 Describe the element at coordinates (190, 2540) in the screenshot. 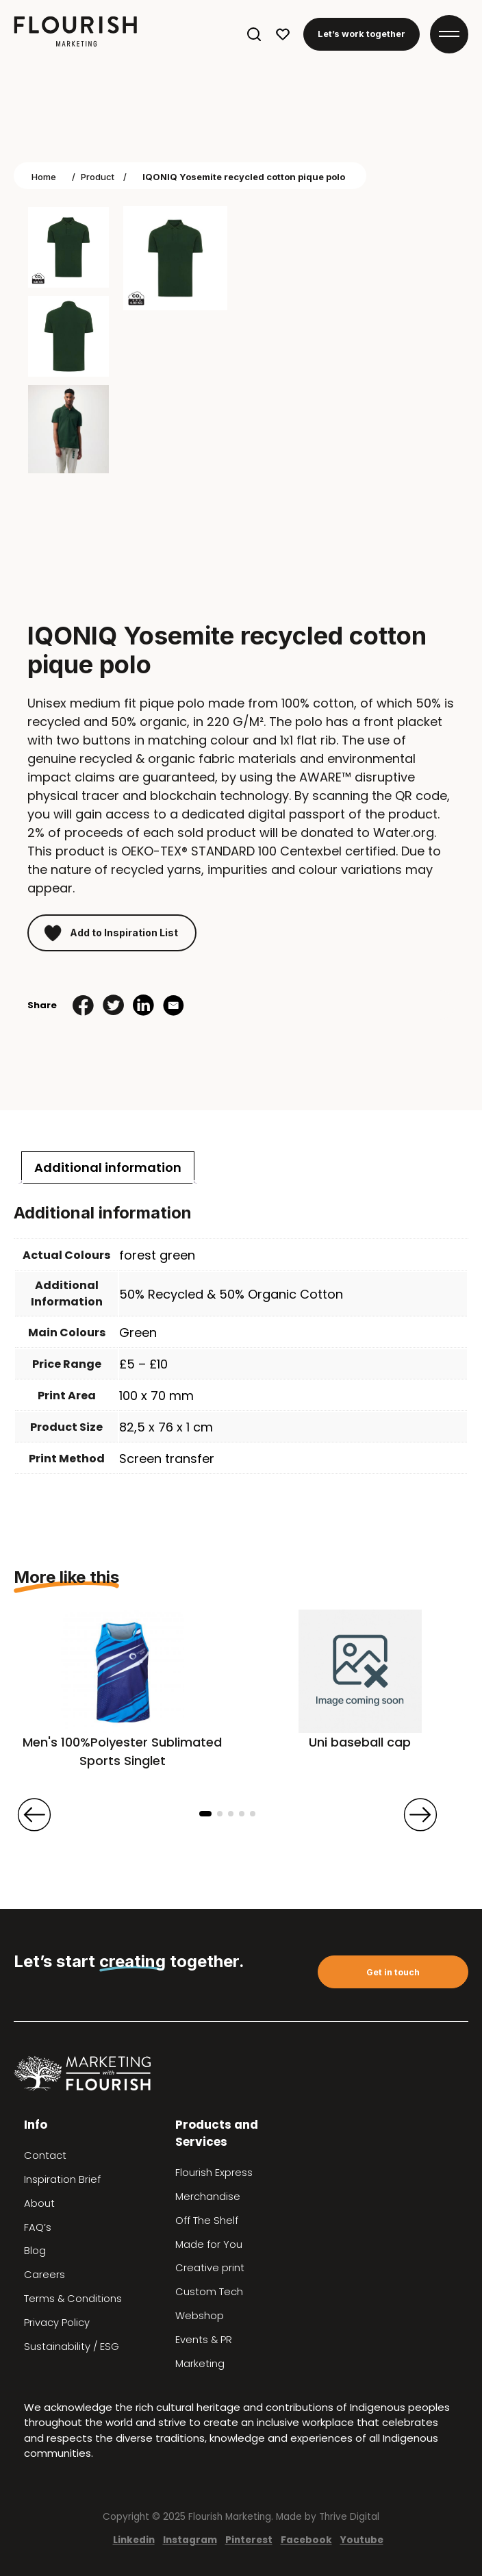

I see `Instagram` at that location.